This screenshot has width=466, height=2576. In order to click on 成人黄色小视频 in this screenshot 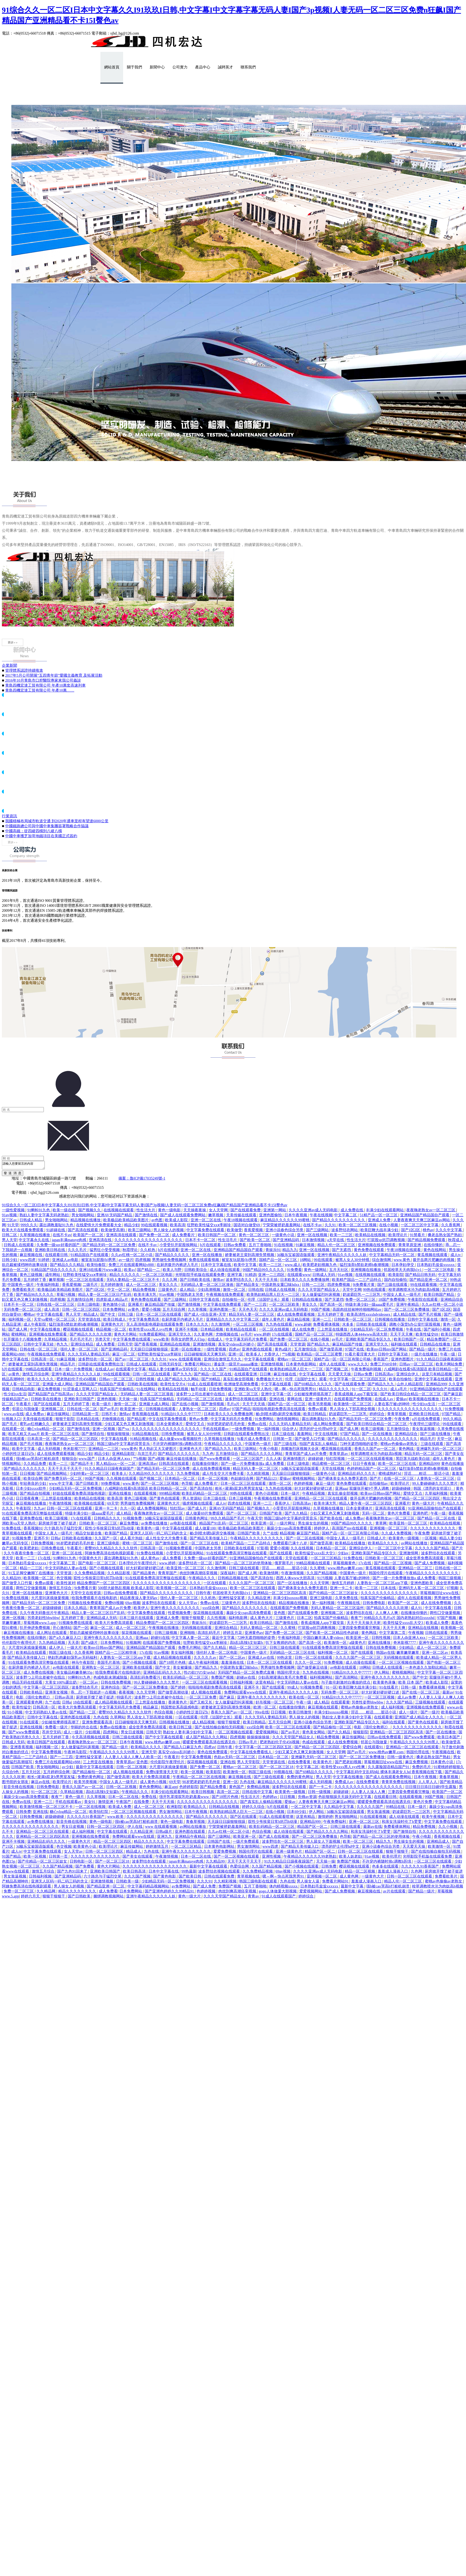, I will do `click(153, 1783)`.